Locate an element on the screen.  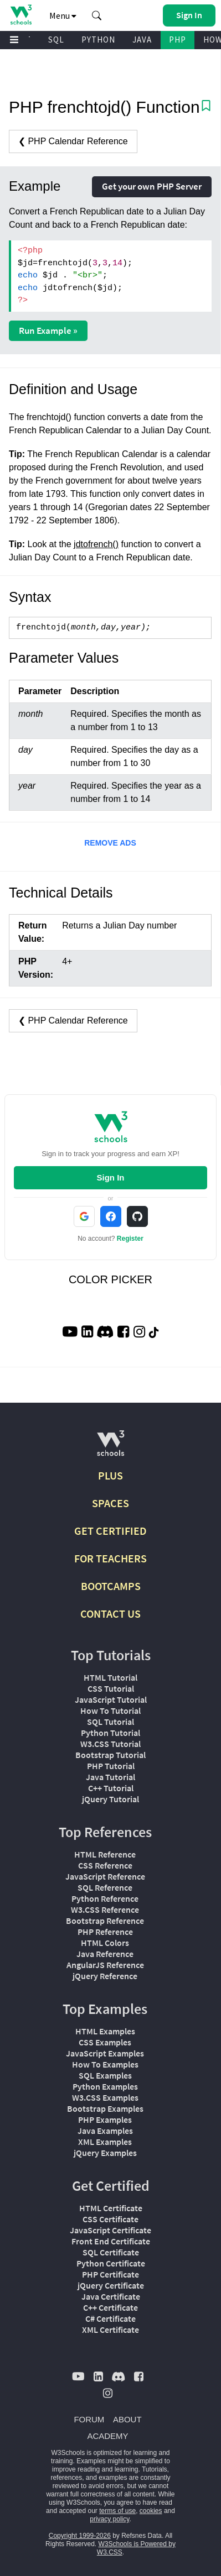
Python Certificate is located at coordinates (110, 2263).